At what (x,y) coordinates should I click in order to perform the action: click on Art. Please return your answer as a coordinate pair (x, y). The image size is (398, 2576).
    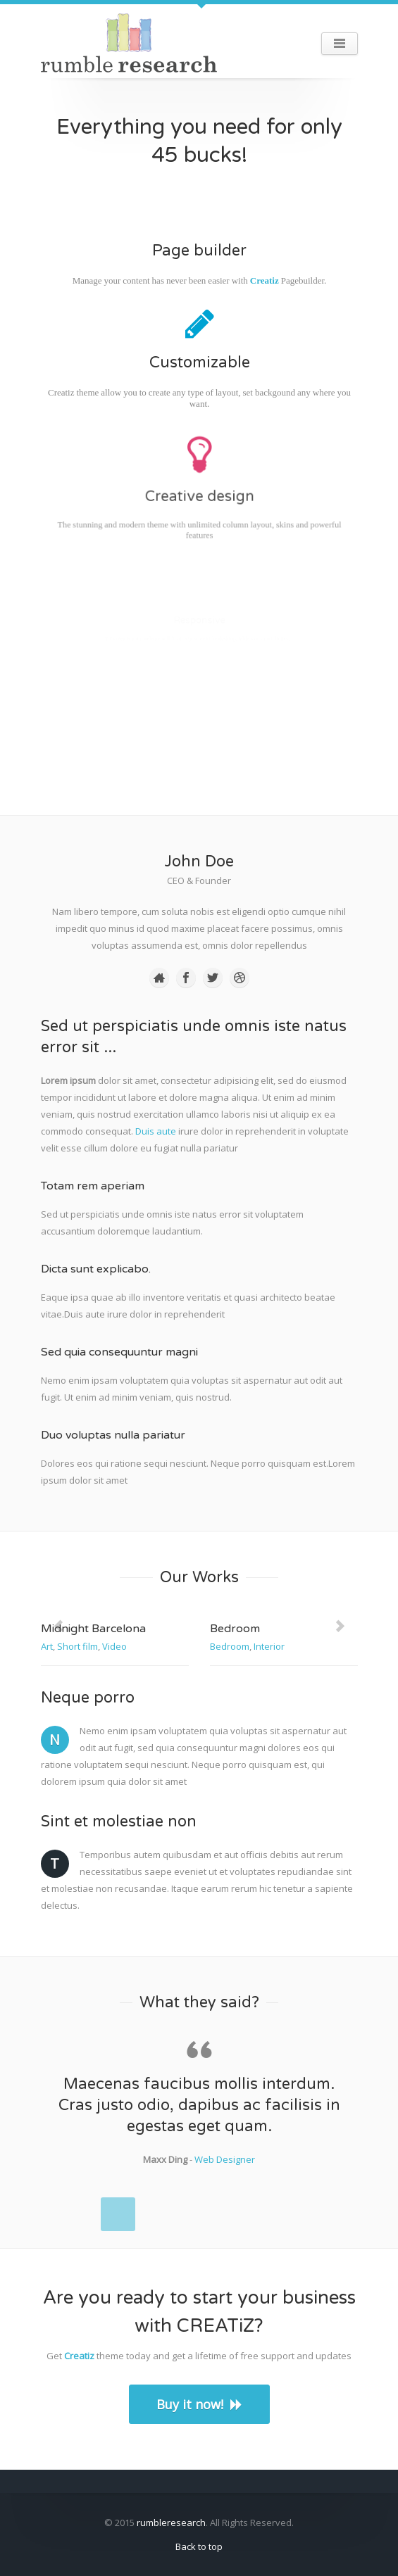
    Looking at the image, I should click on (47, 1646).